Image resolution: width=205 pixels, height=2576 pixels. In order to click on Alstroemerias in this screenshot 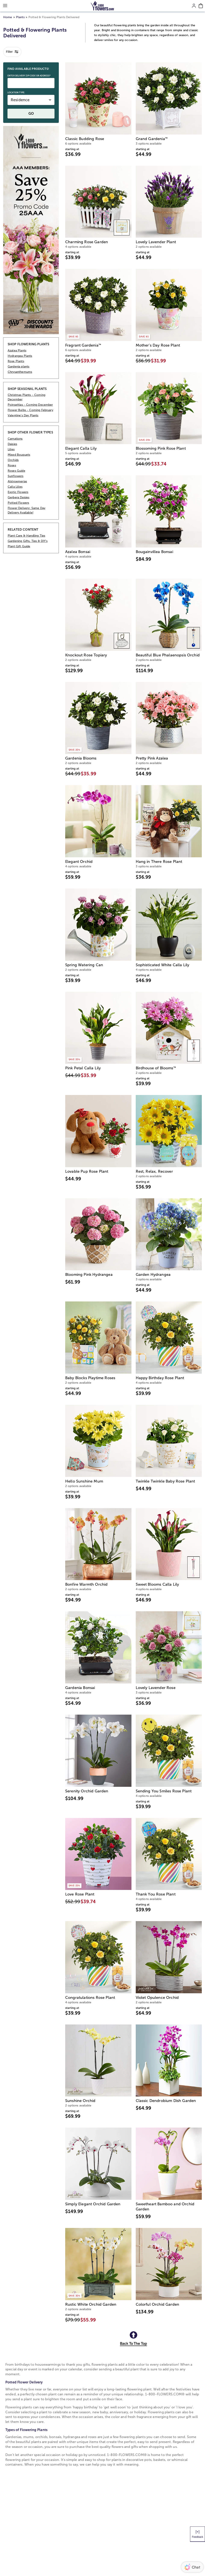, I will do `click(17, 481)`.